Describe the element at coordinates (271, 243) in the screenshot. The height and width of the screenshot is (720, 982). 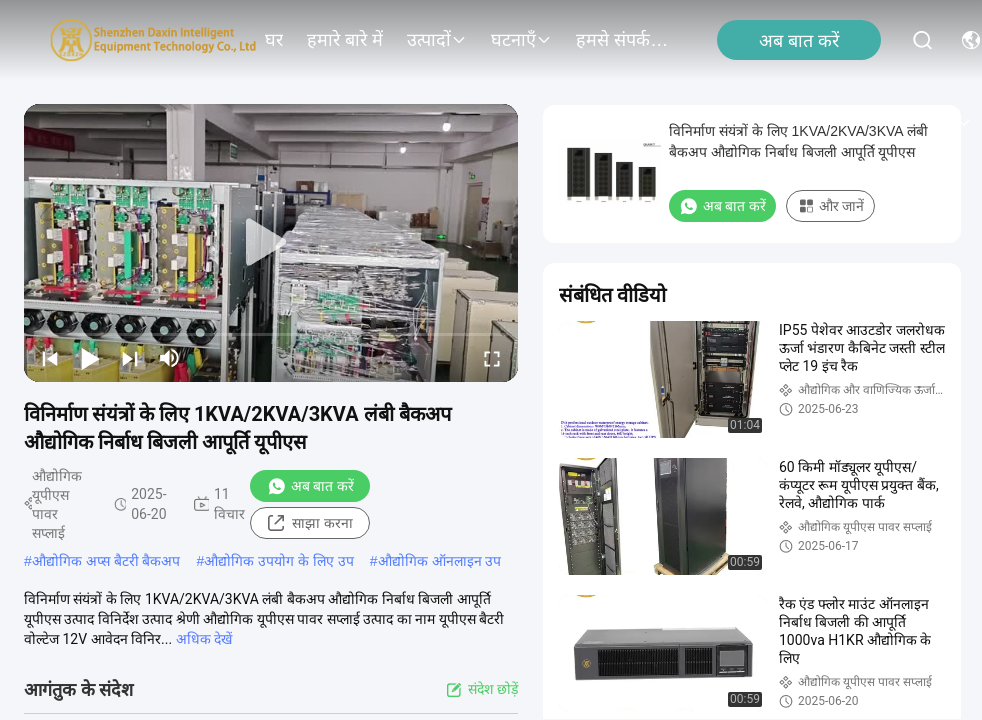
I see `[play]` at that location.